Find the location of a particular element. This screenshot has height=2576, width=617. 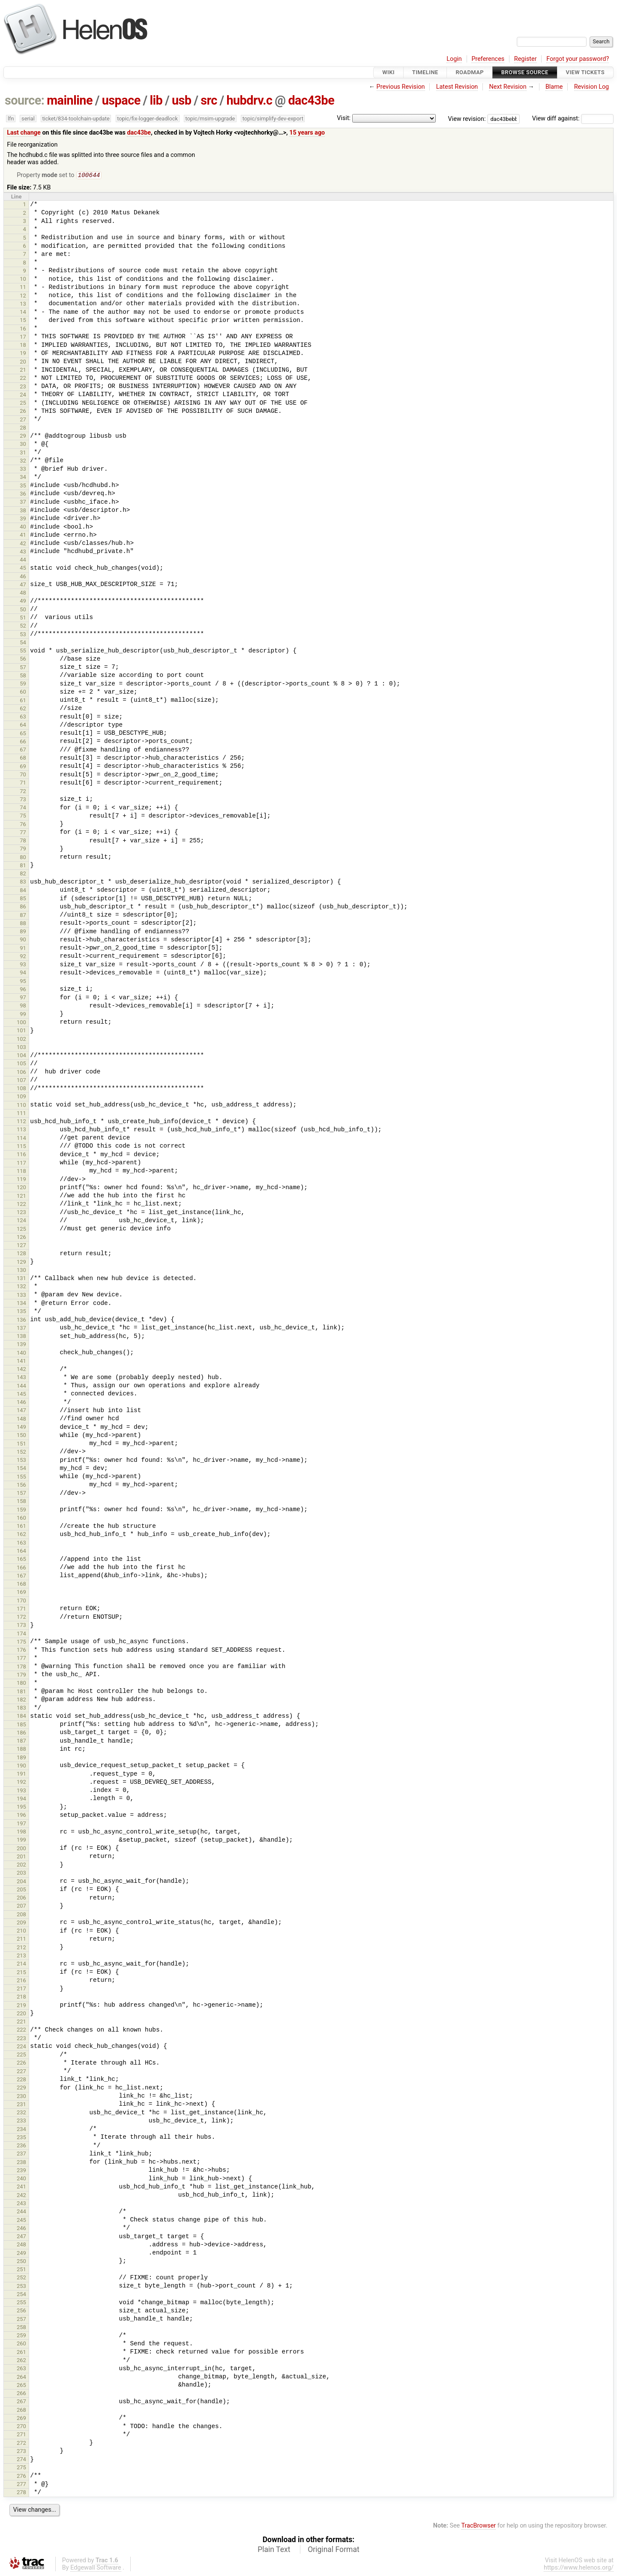

44 is located at coordinates (23, 560).